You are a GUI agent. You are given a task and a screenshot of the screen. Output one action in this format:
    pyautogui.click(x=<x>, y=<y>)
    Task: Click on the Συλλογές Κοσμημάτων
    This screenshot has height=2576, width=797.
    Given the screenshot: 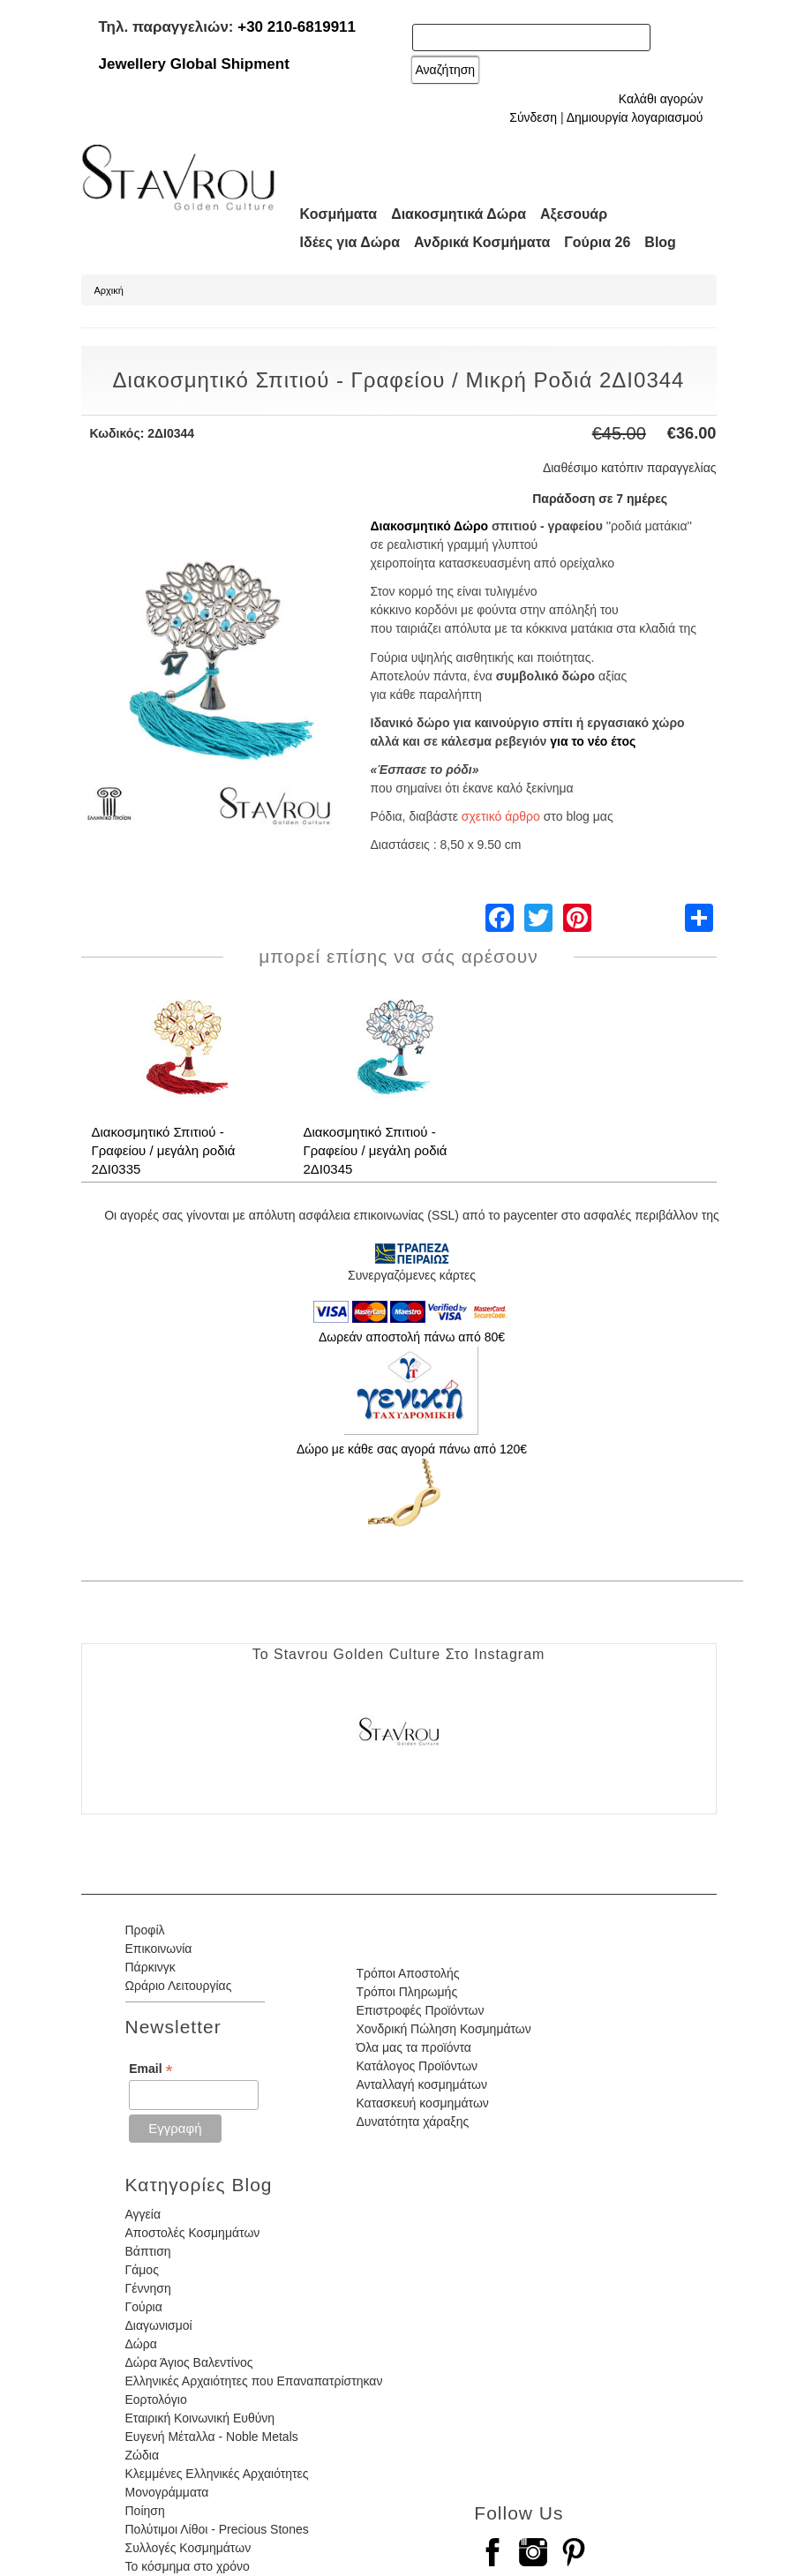 What is the action you would take?
    pyautogui.click(x=188, y=2548)
    